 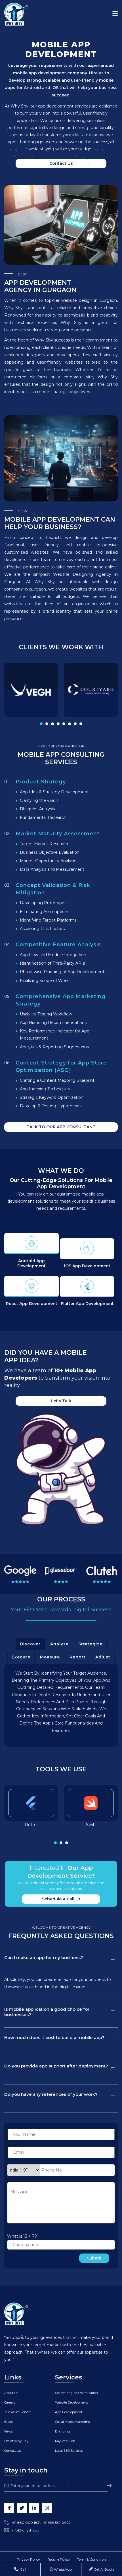 What do you see at coordinates (43, 1957) in the screenshot?
I see `Can I make an app for my business?` at bounding box center [43, 1957].